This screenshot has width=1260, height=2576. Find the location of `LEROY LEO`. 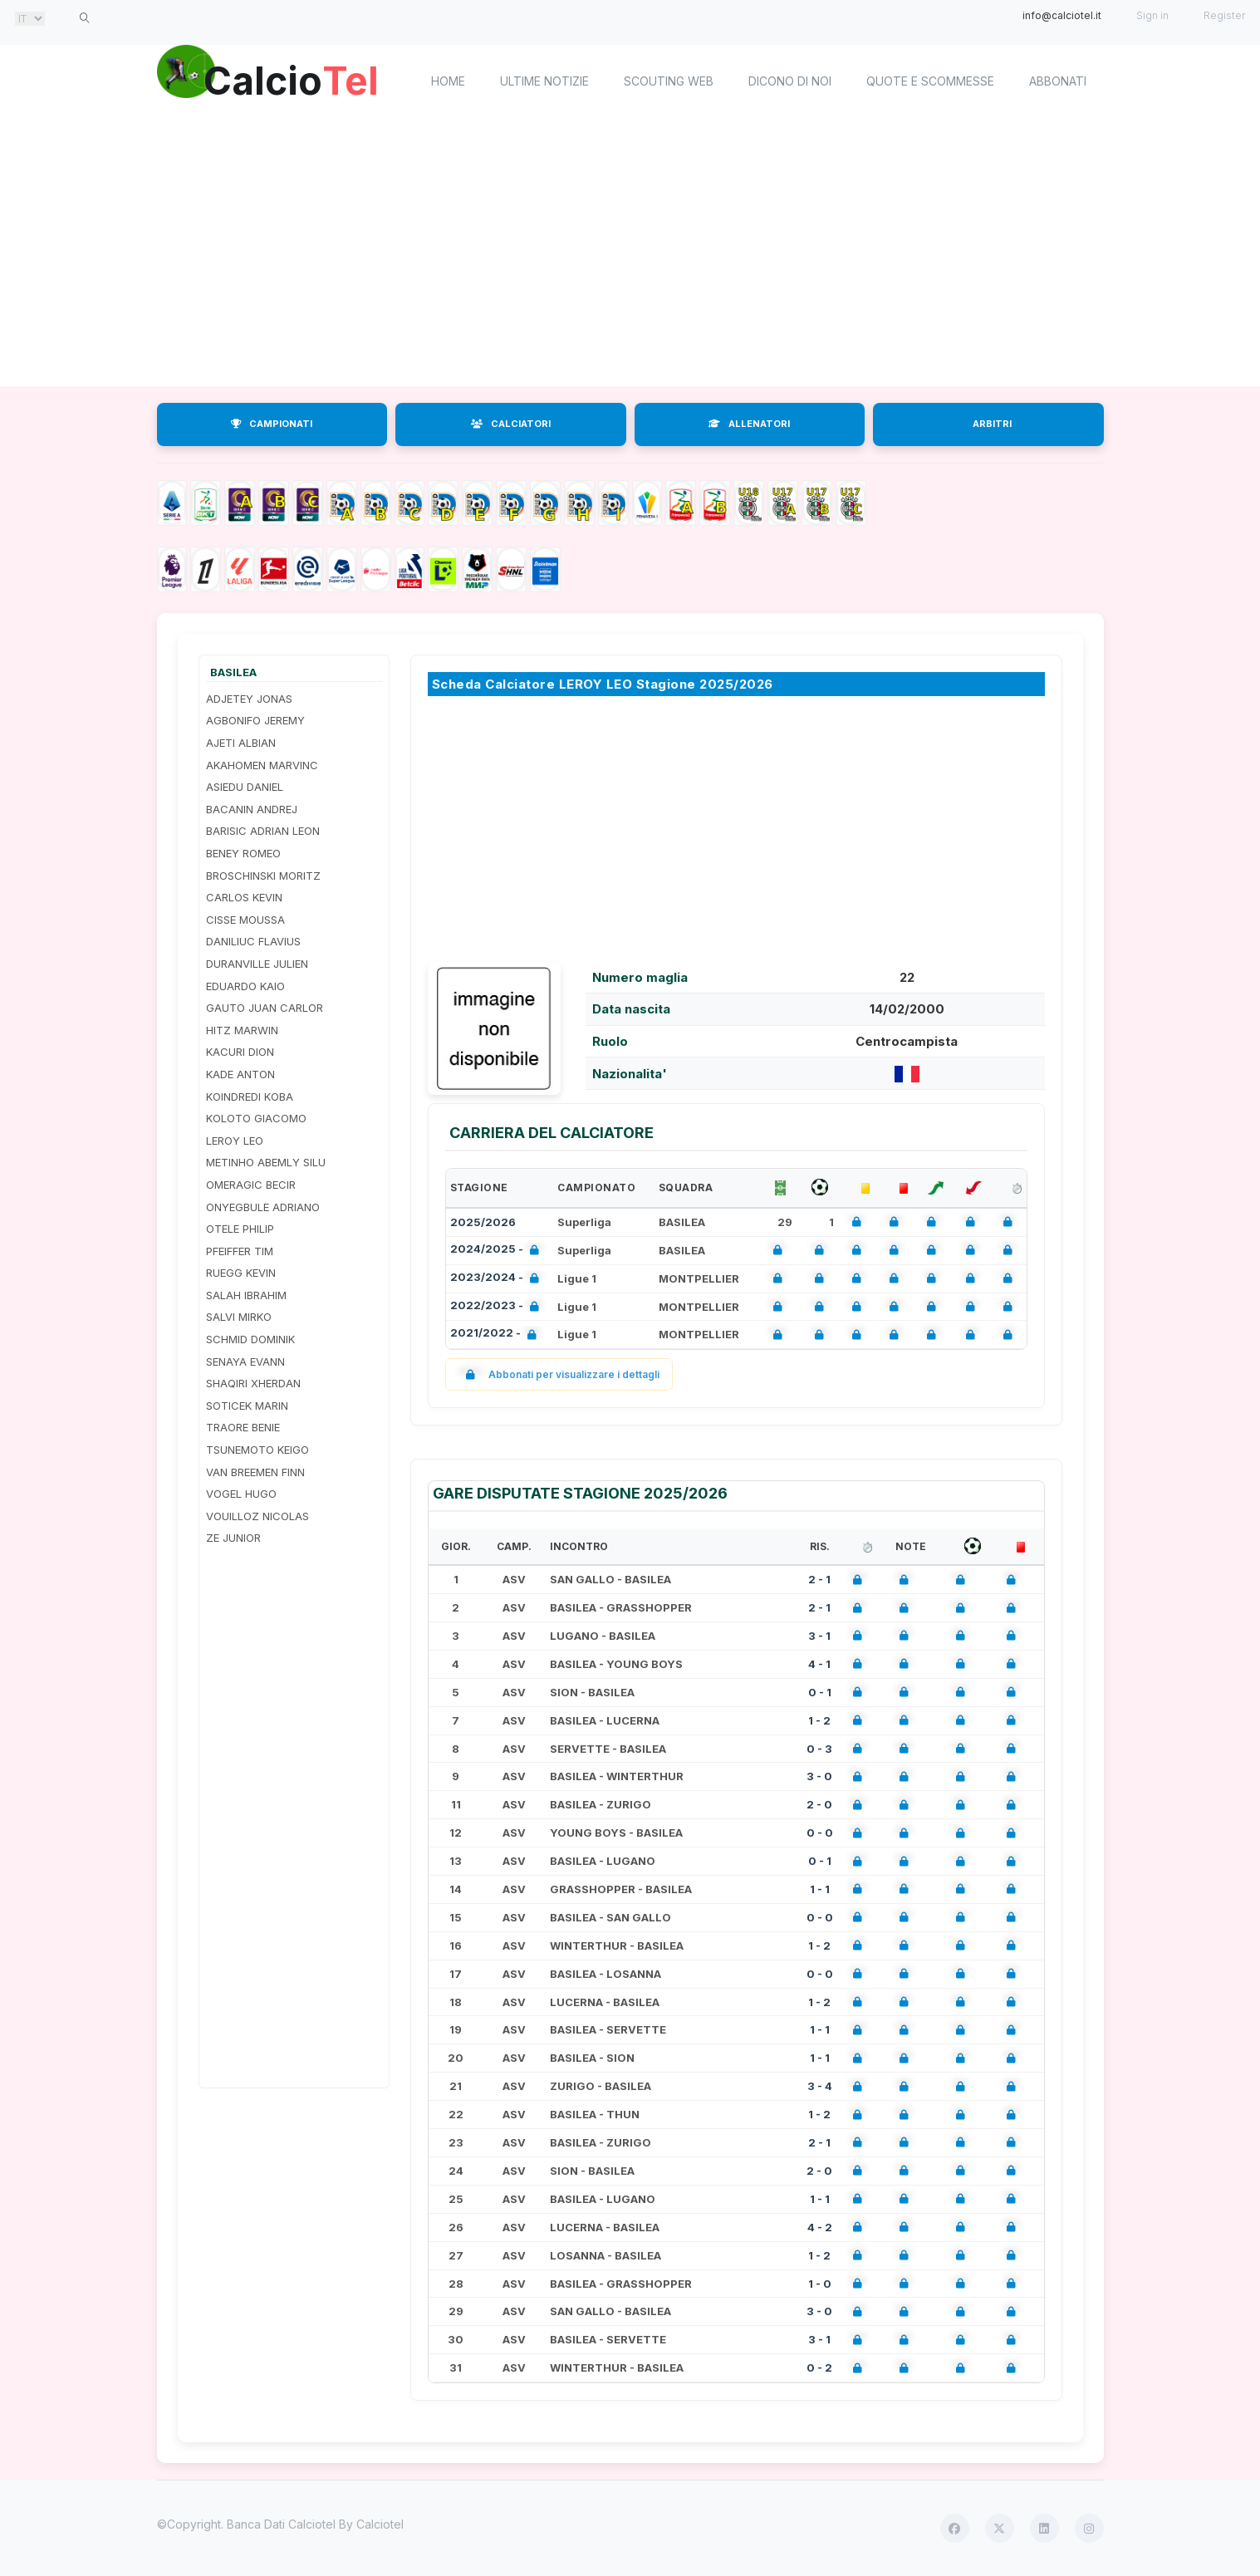

LEROY LEO is located at coordinates (234, 1140).